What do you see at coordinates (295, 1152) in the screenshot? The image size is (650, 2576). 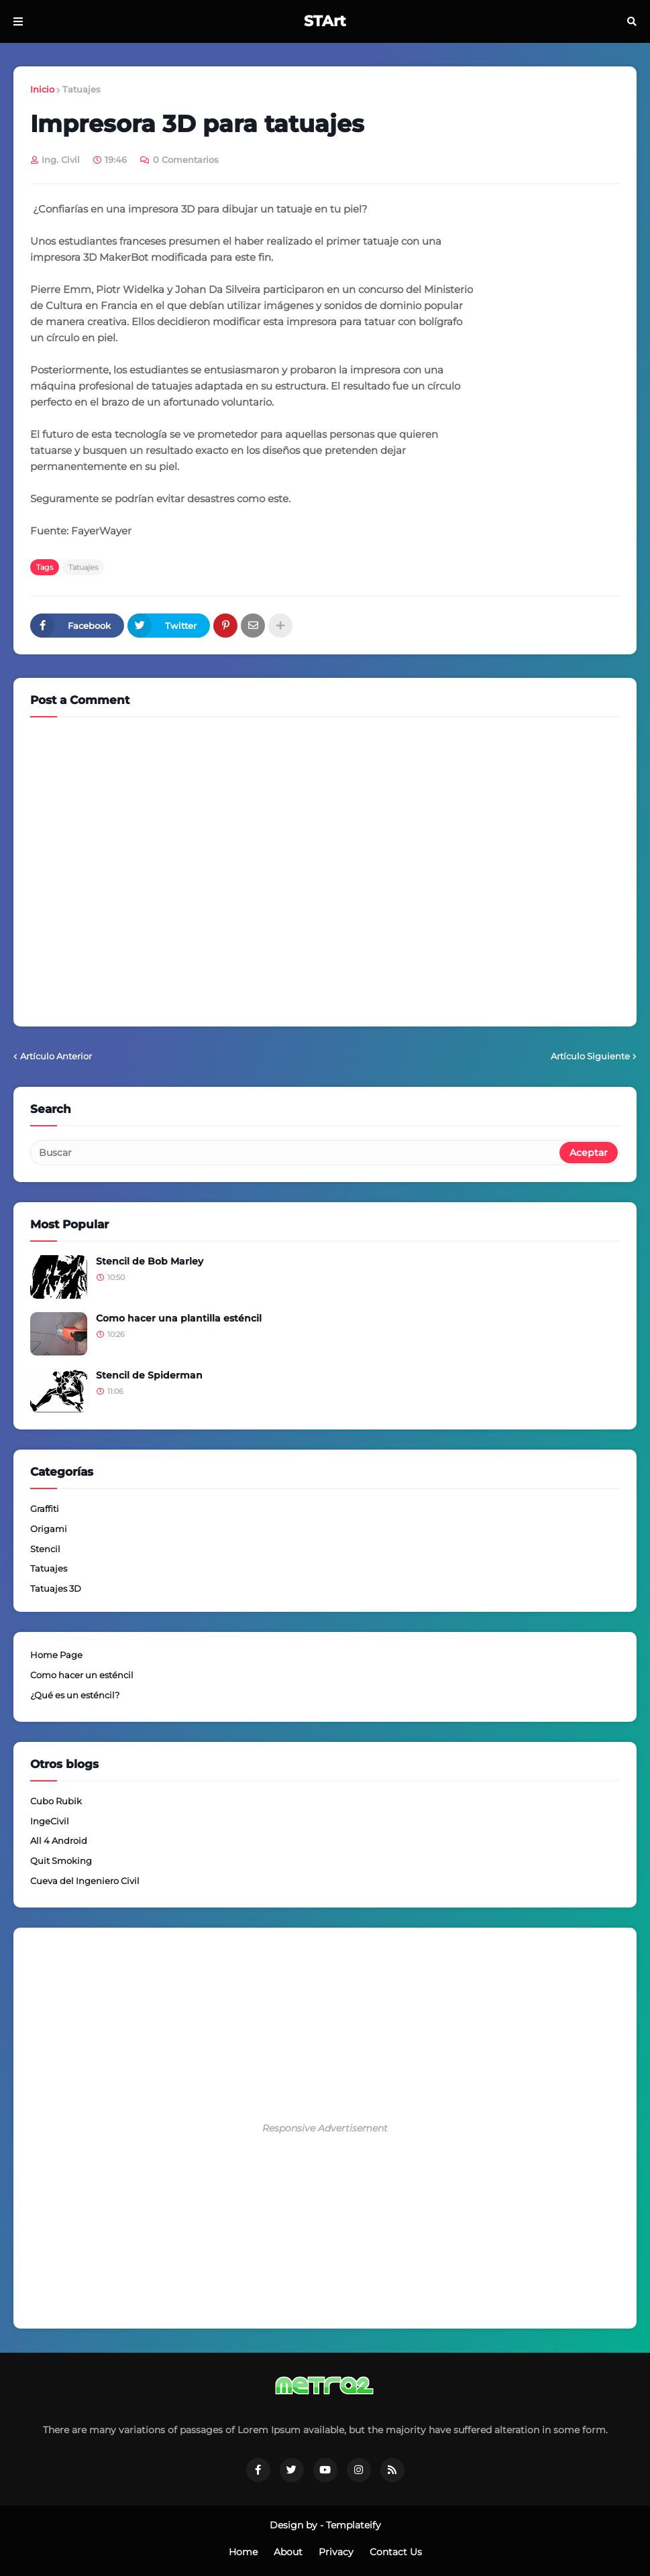 I see `[Buscar]` at bounding box center [295, 1152].